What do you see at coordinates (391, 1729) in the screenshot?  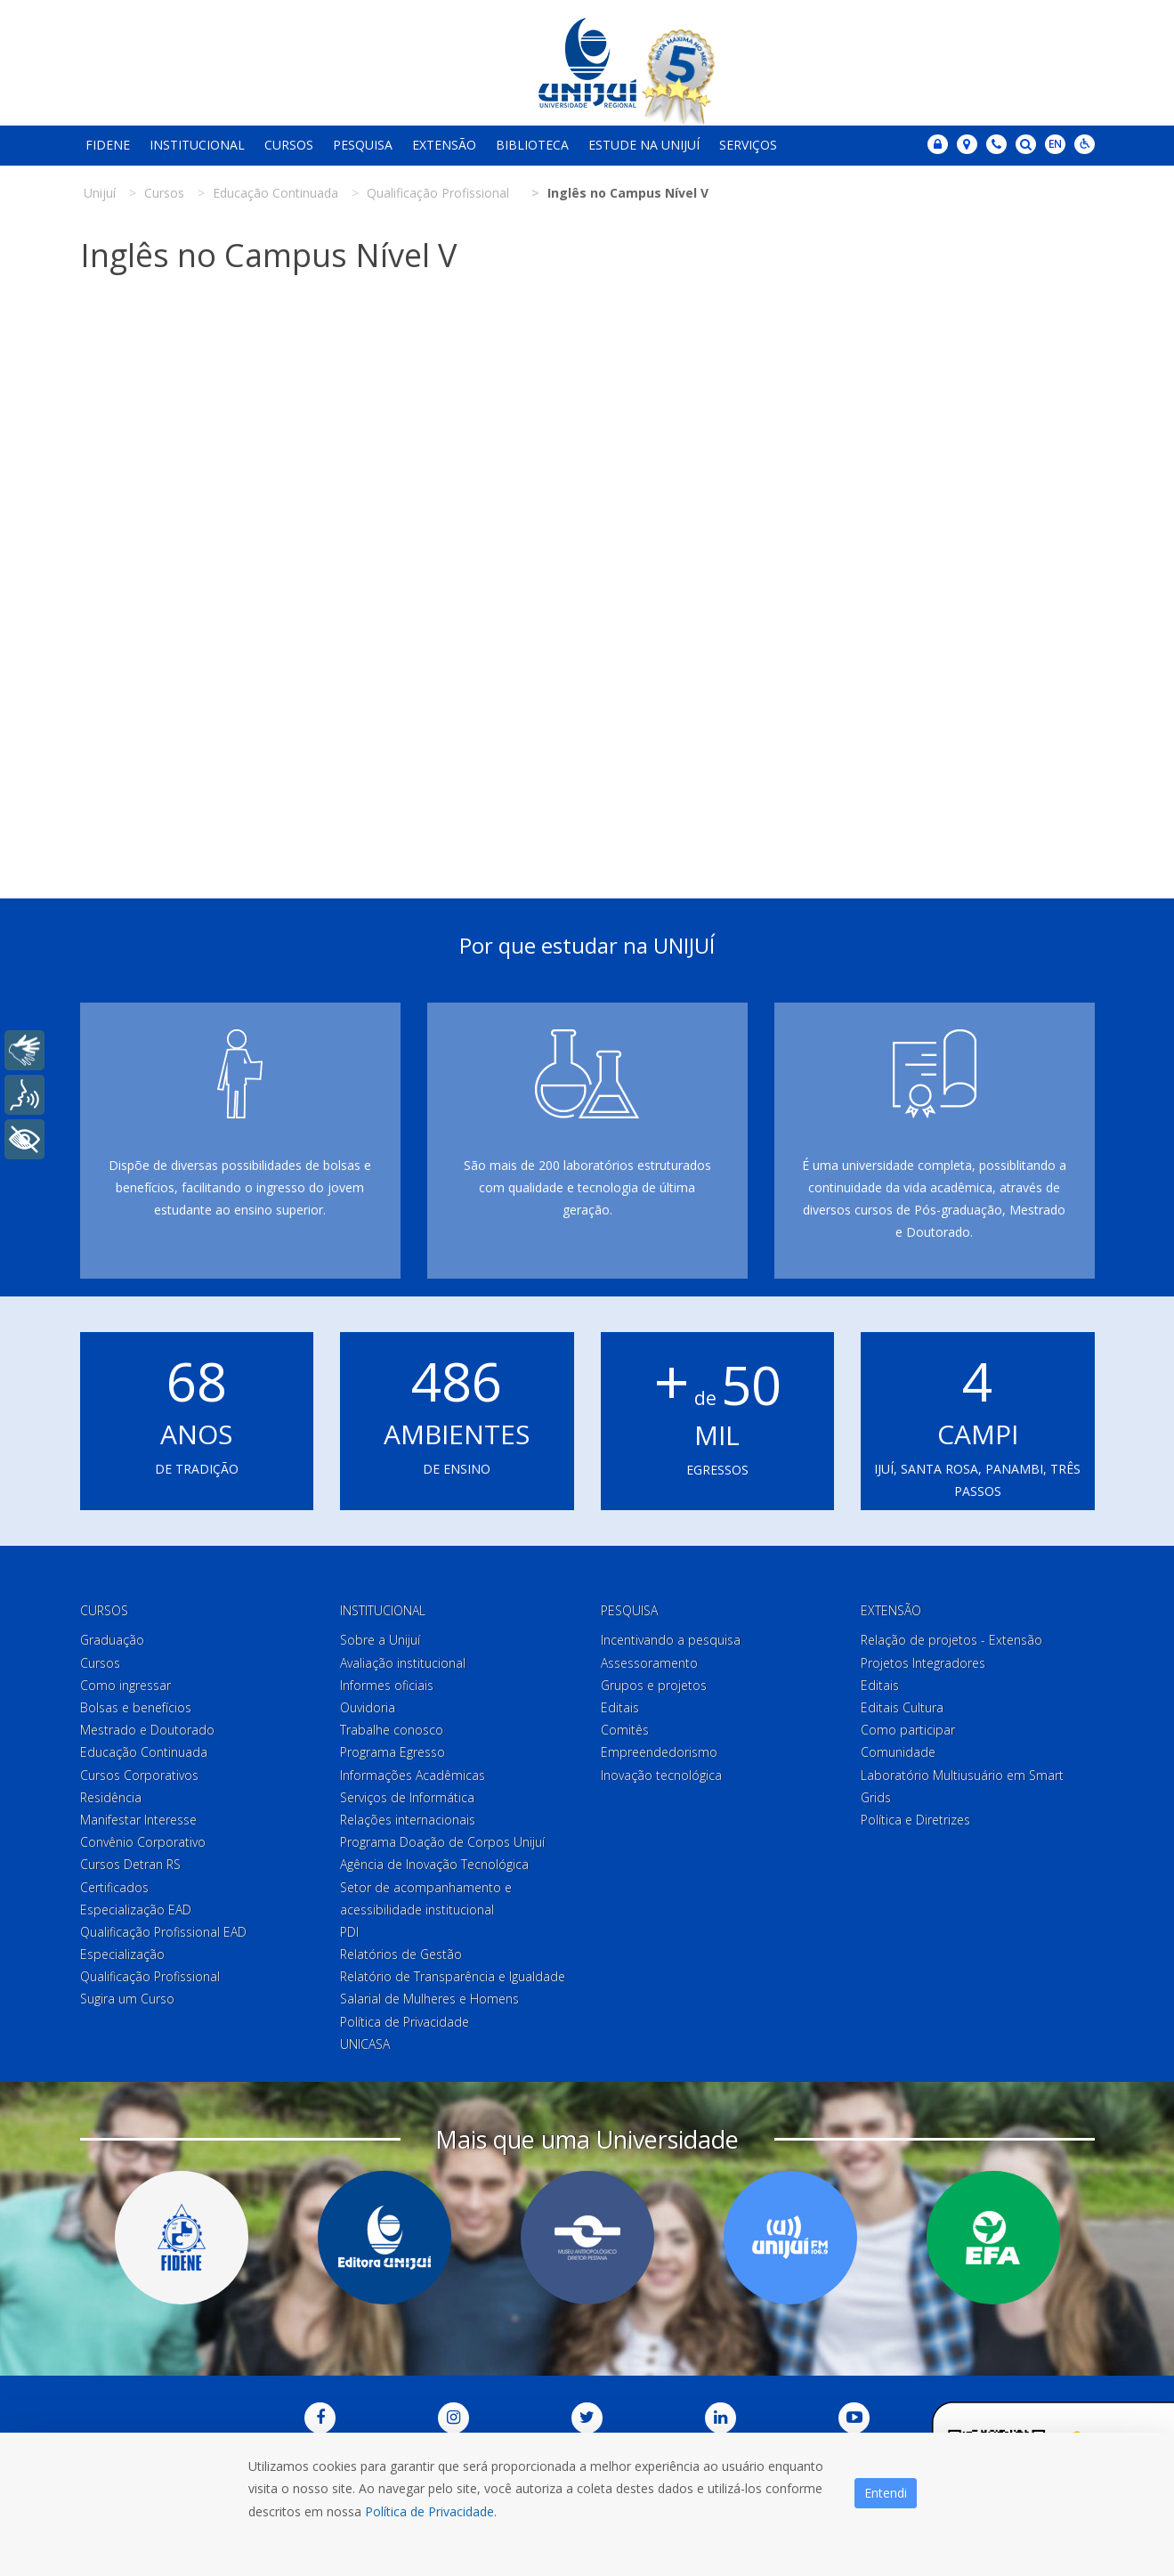 I see `Trabalhe conosco` at bounding box center [391, 1729].